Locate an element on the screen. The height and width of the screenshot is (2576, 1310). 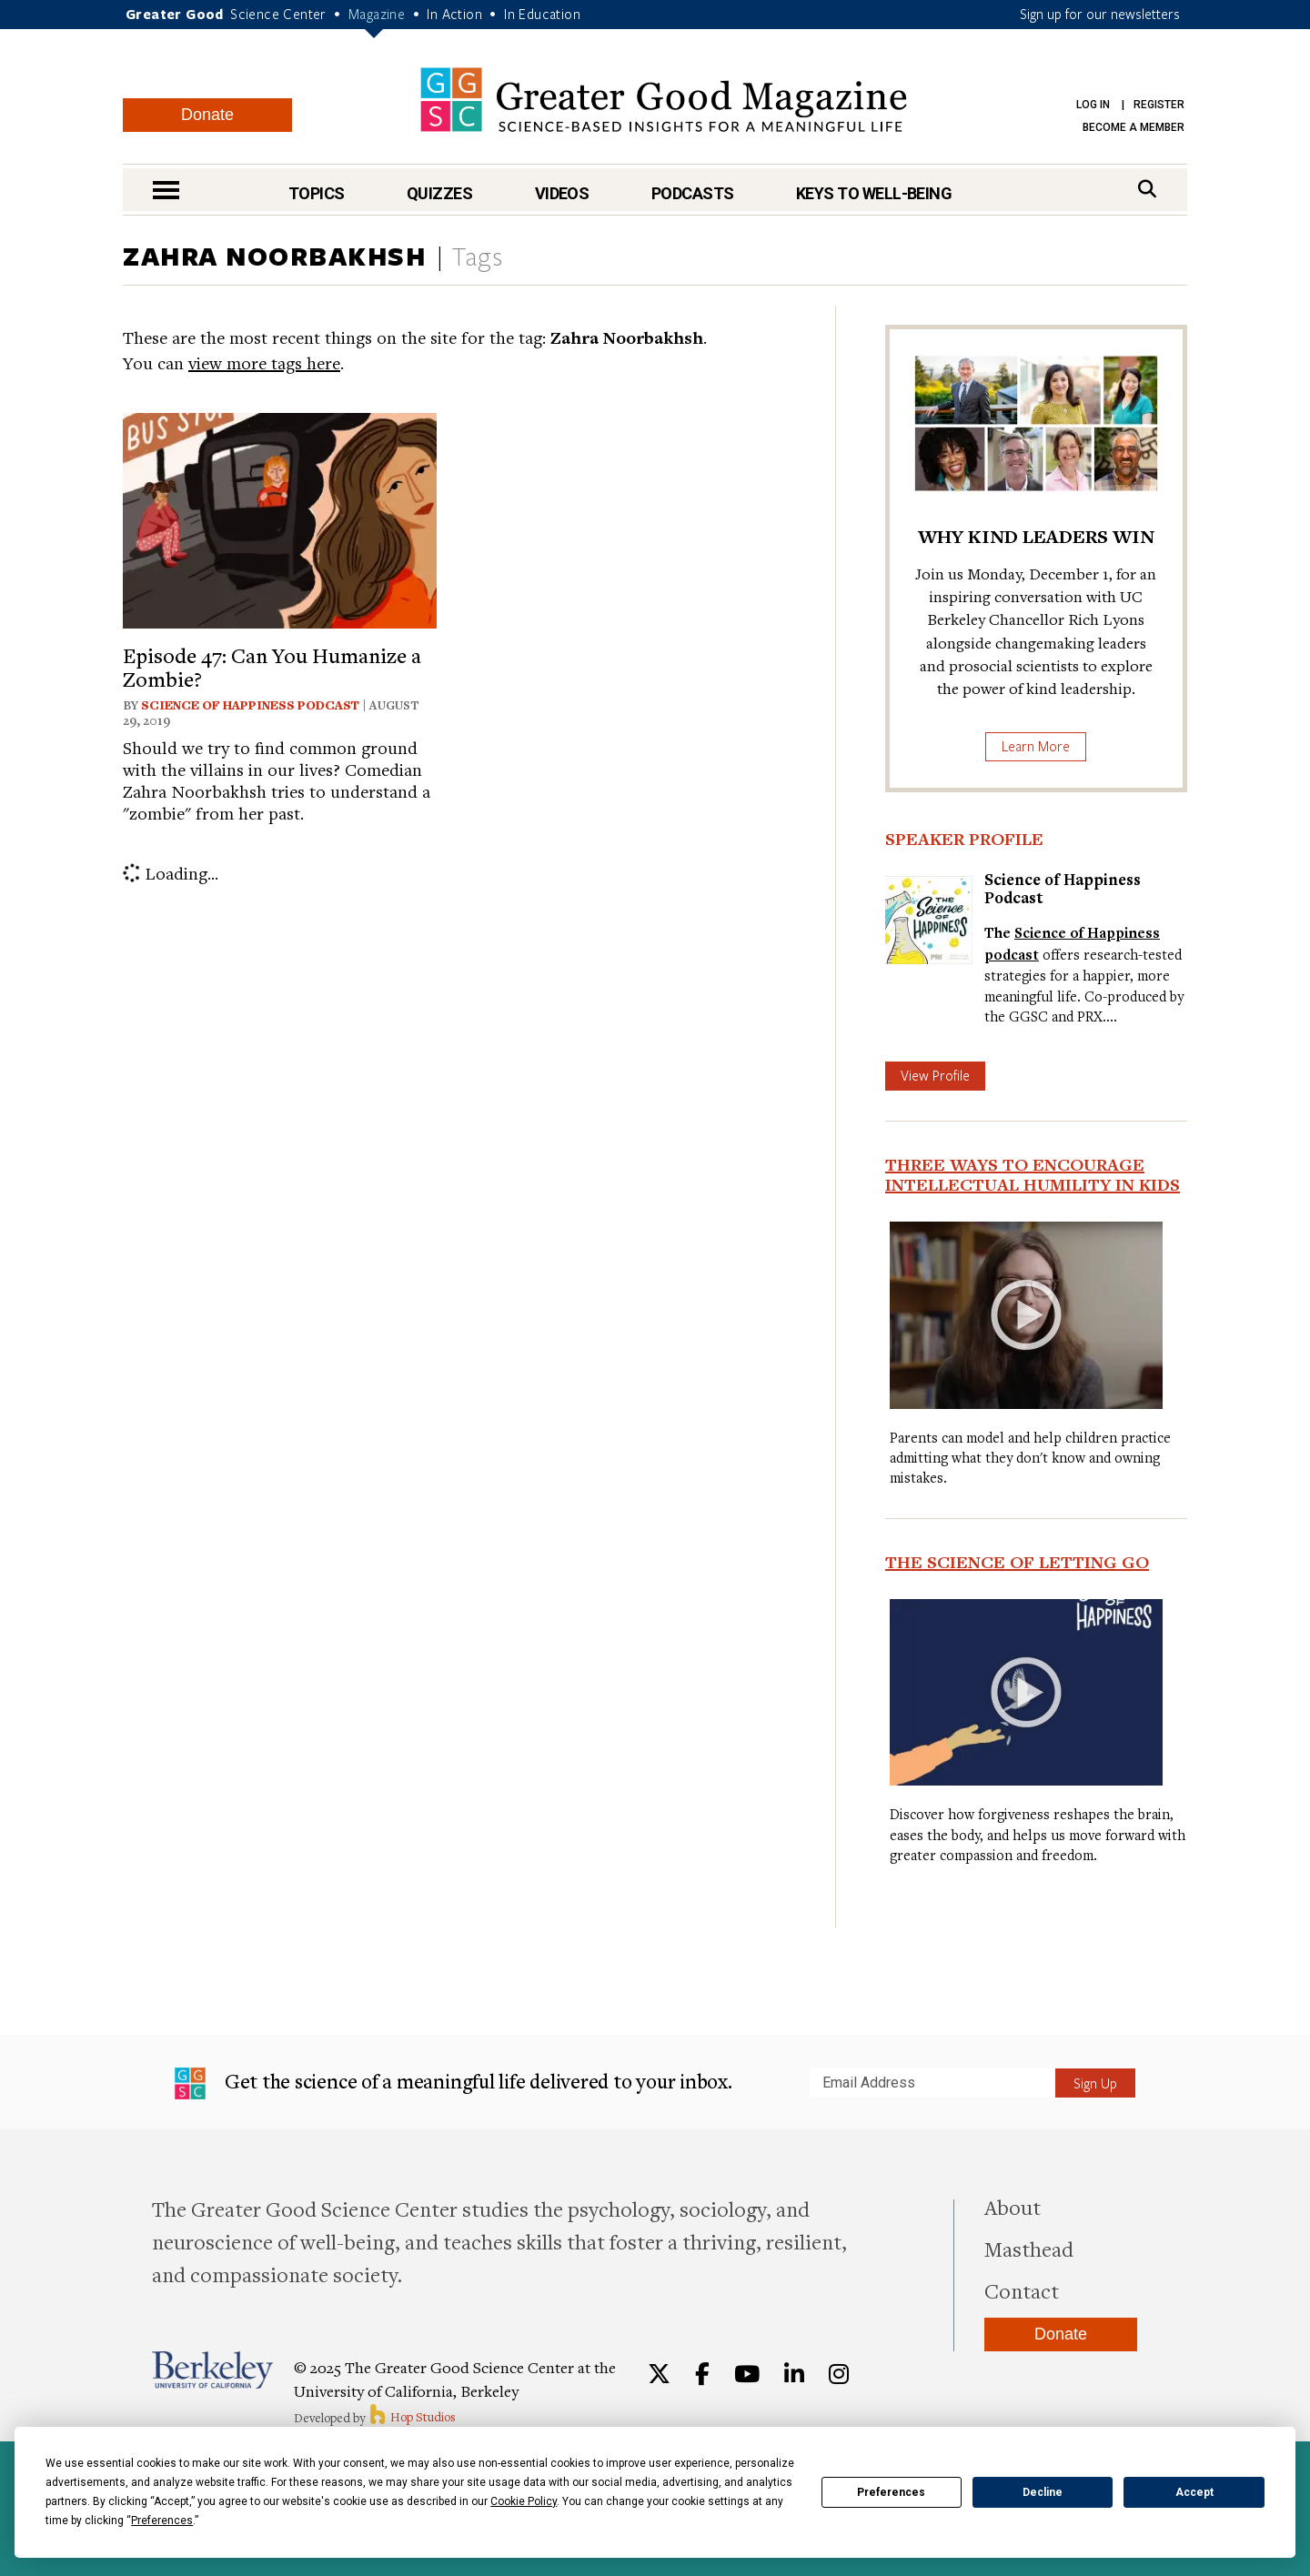
Preferences is located at coordinates (891, 2492).